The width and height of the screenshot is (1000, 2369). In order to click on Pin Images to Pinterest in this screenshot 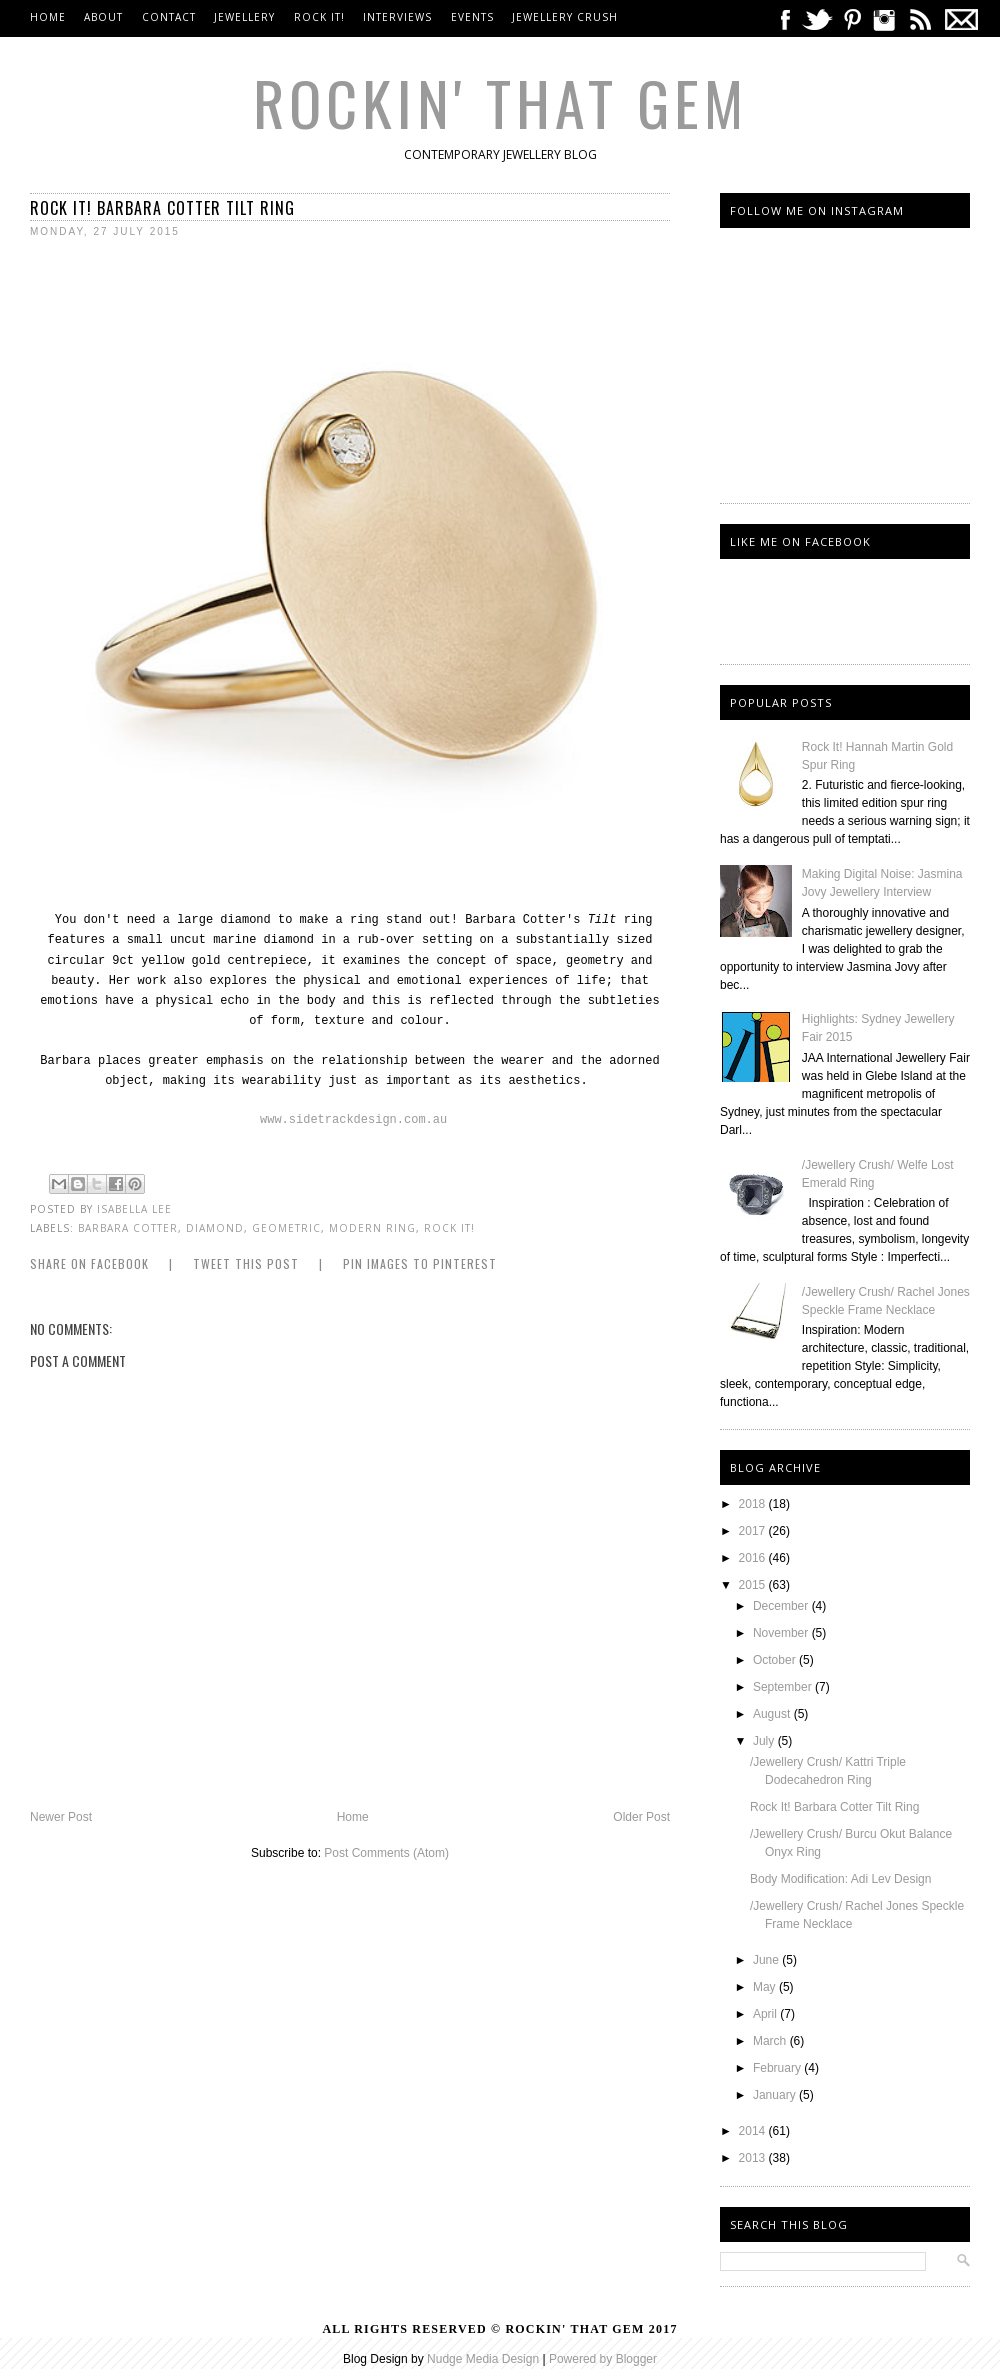, I will do `click(420, 1263)`.